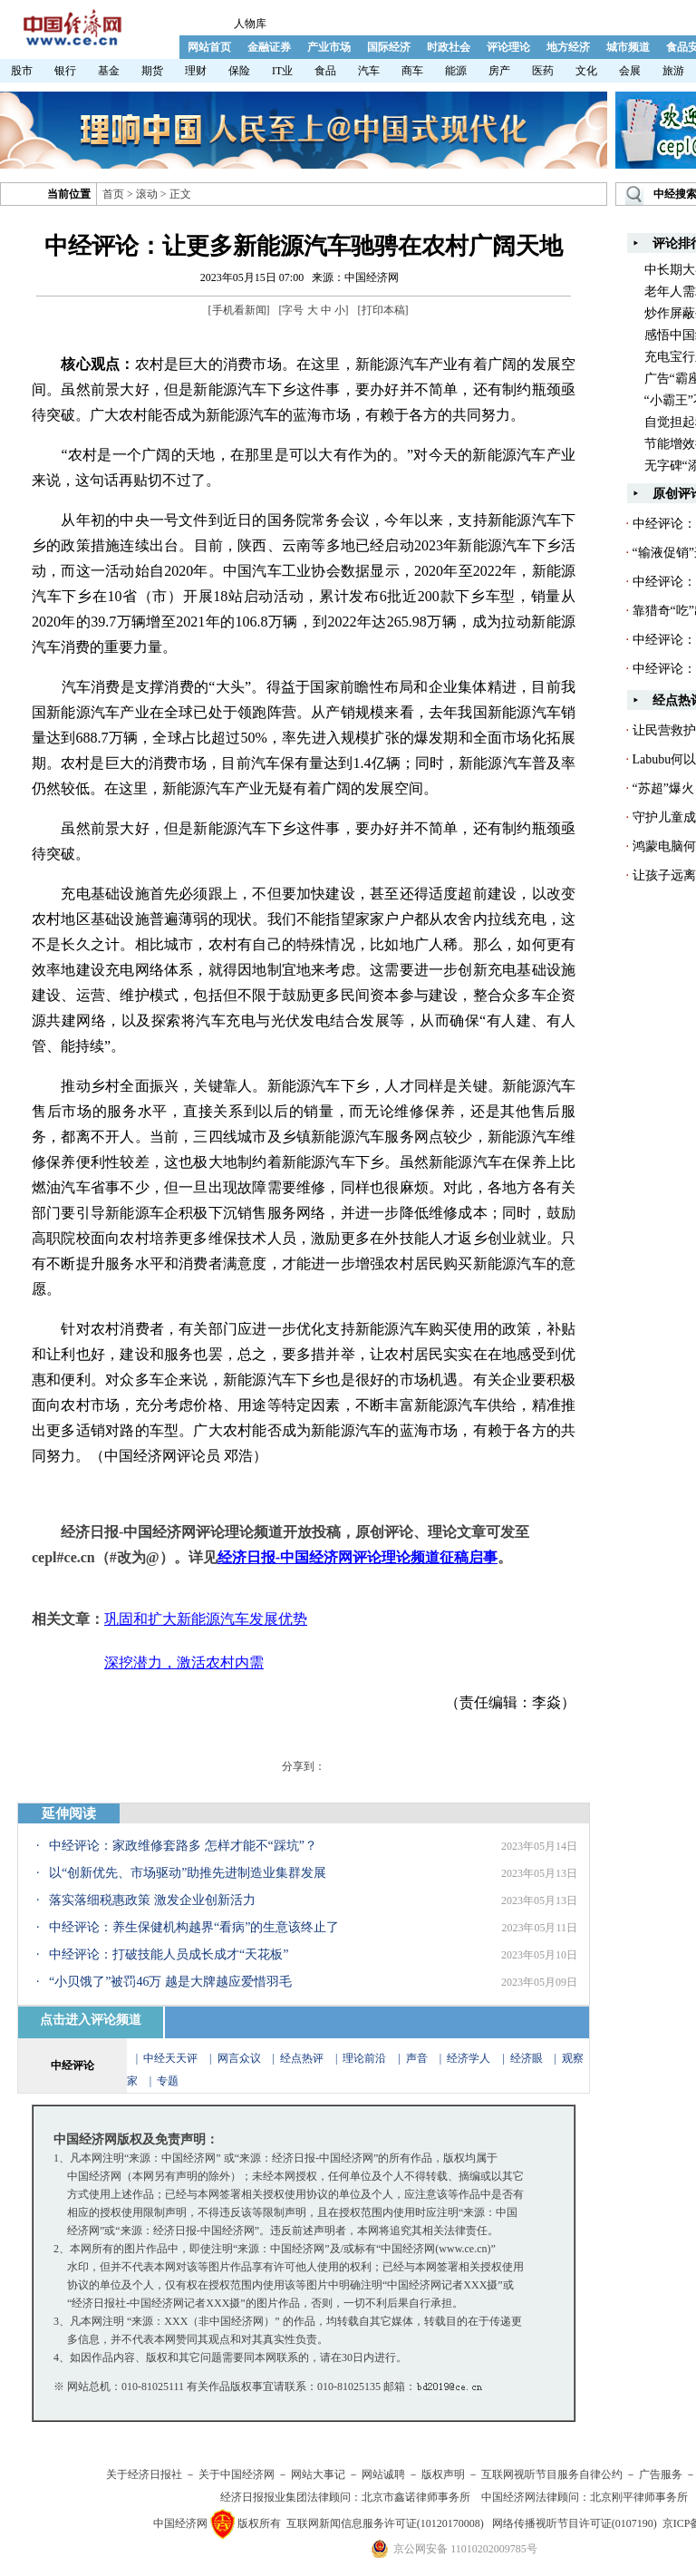 The width and height of the screenshot is (696, 2576). What do you see at coordinates (628, 47) in the screenshot?
I see `城市频道` at bounding box center [628, 47].